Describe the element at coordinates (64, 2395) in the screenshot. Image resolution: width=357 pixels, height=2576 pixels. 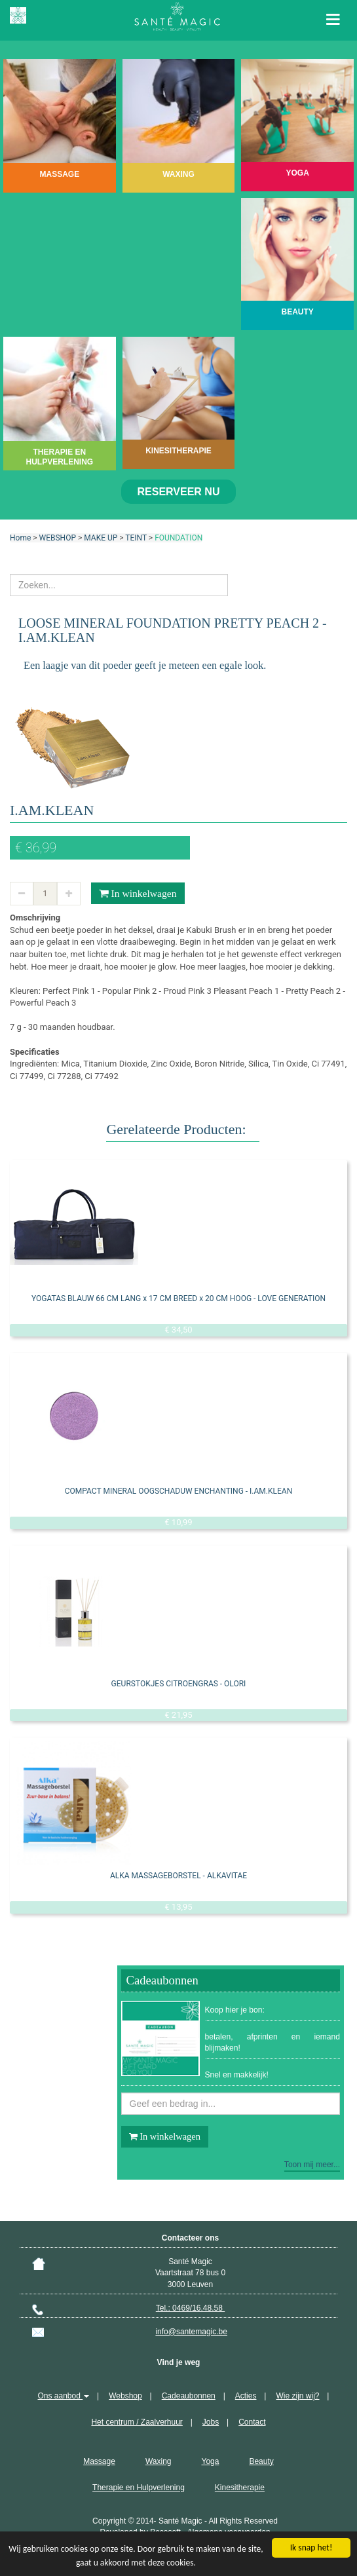
I see `Ons aanbod` at that location.